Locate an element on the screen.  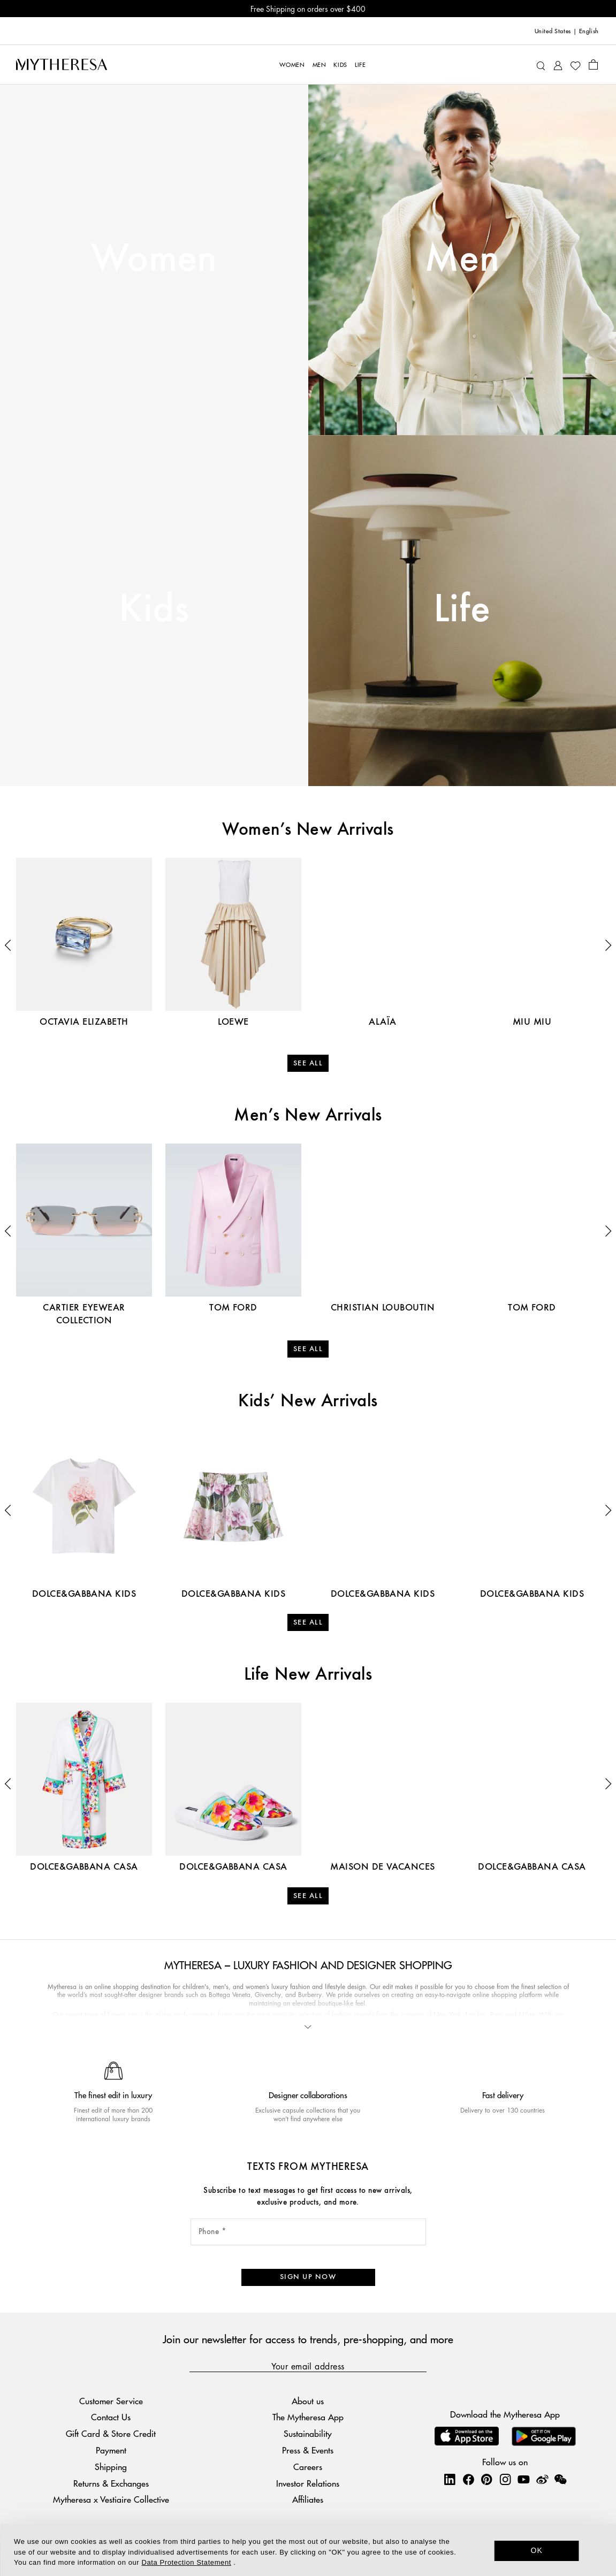
Kids’ New Arrivals is located at coordinates (308, 1401).